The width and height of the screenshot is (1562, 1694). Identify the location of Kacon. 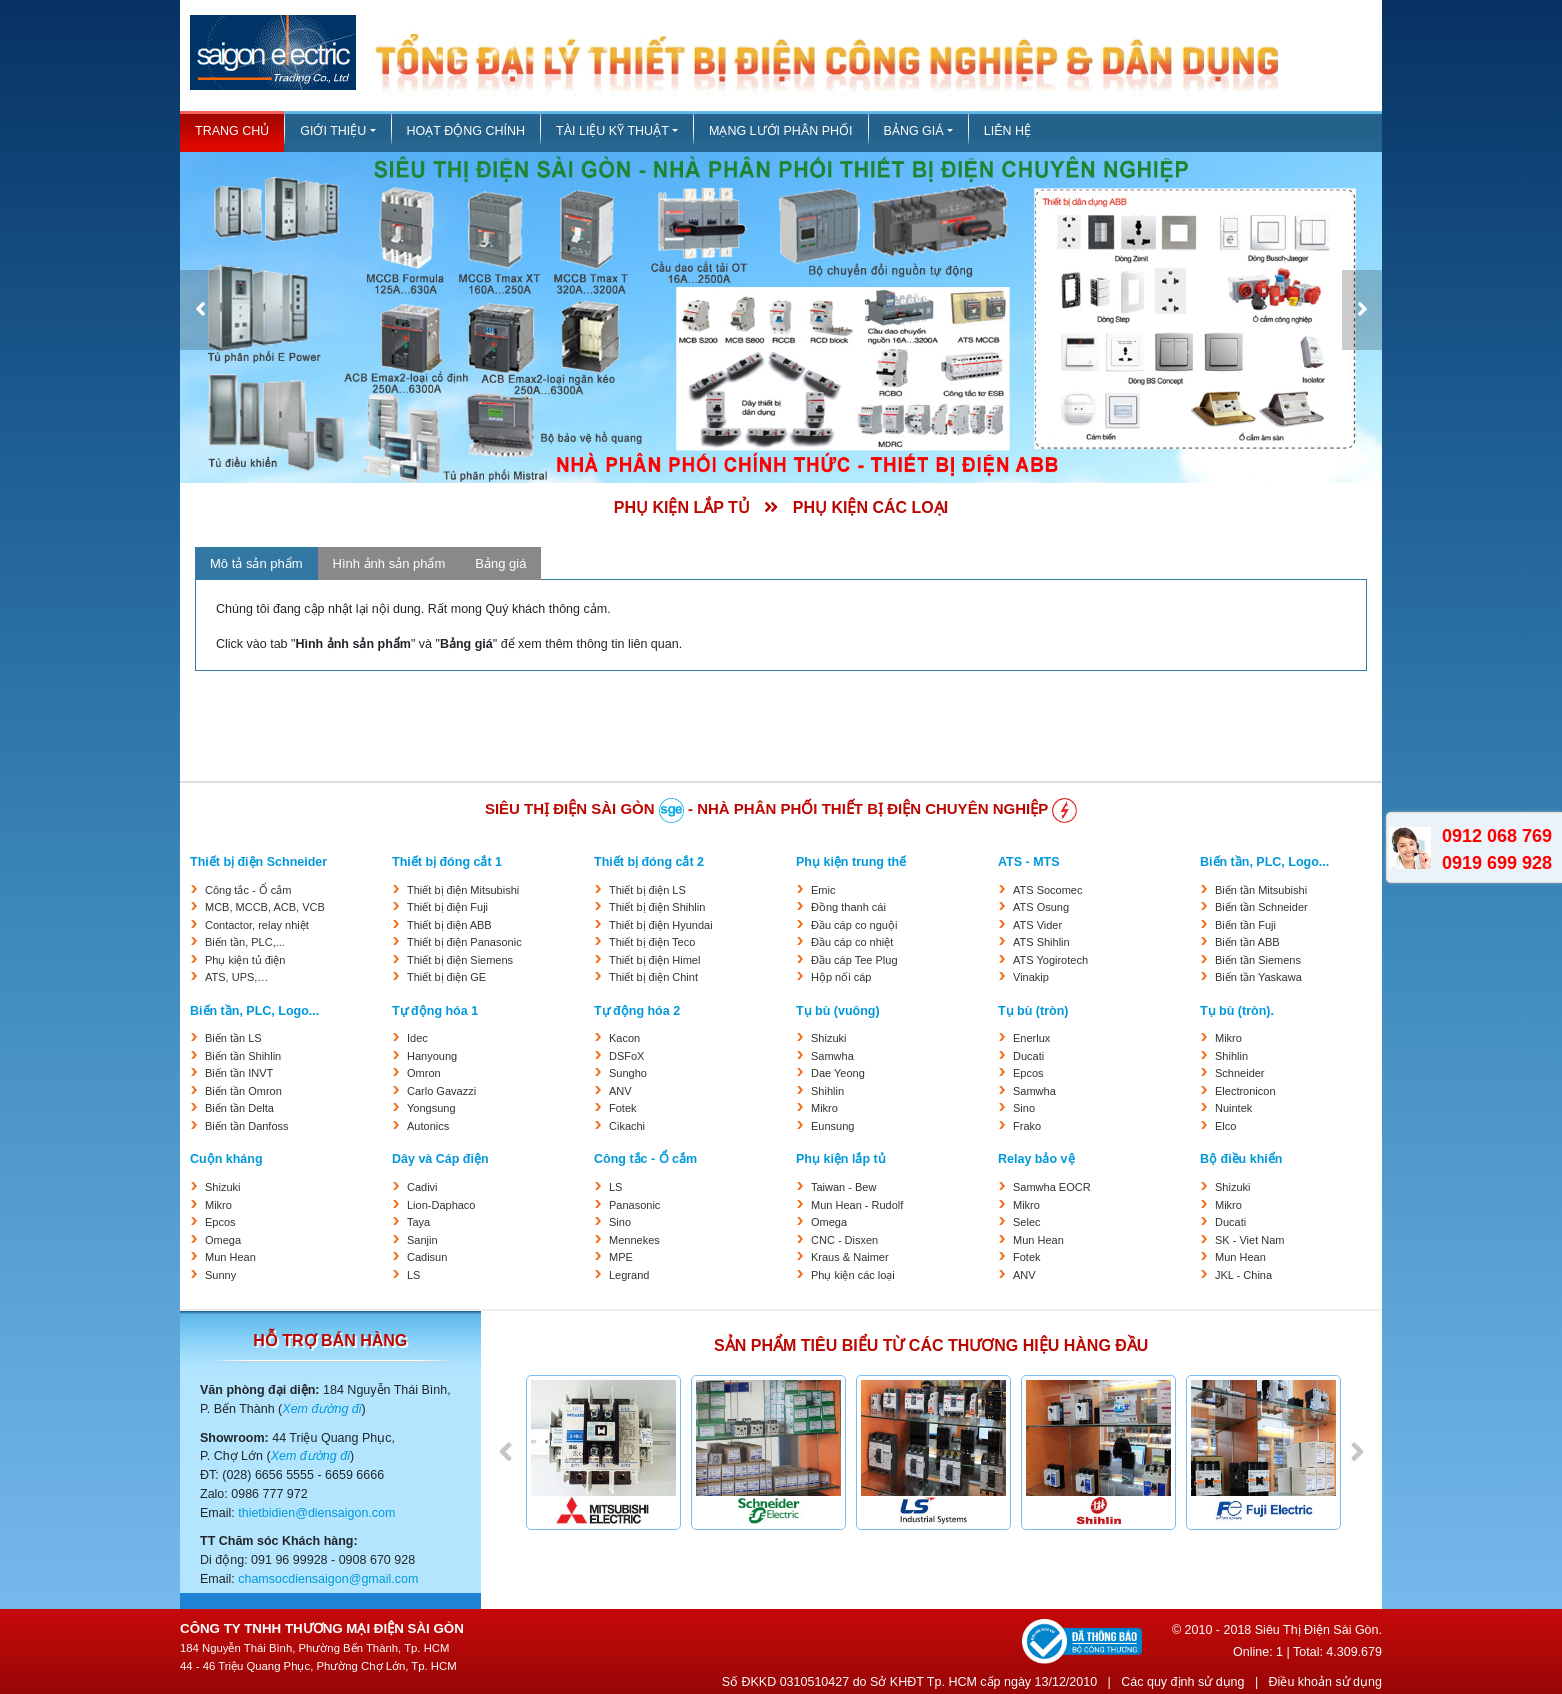
(624, 1038).